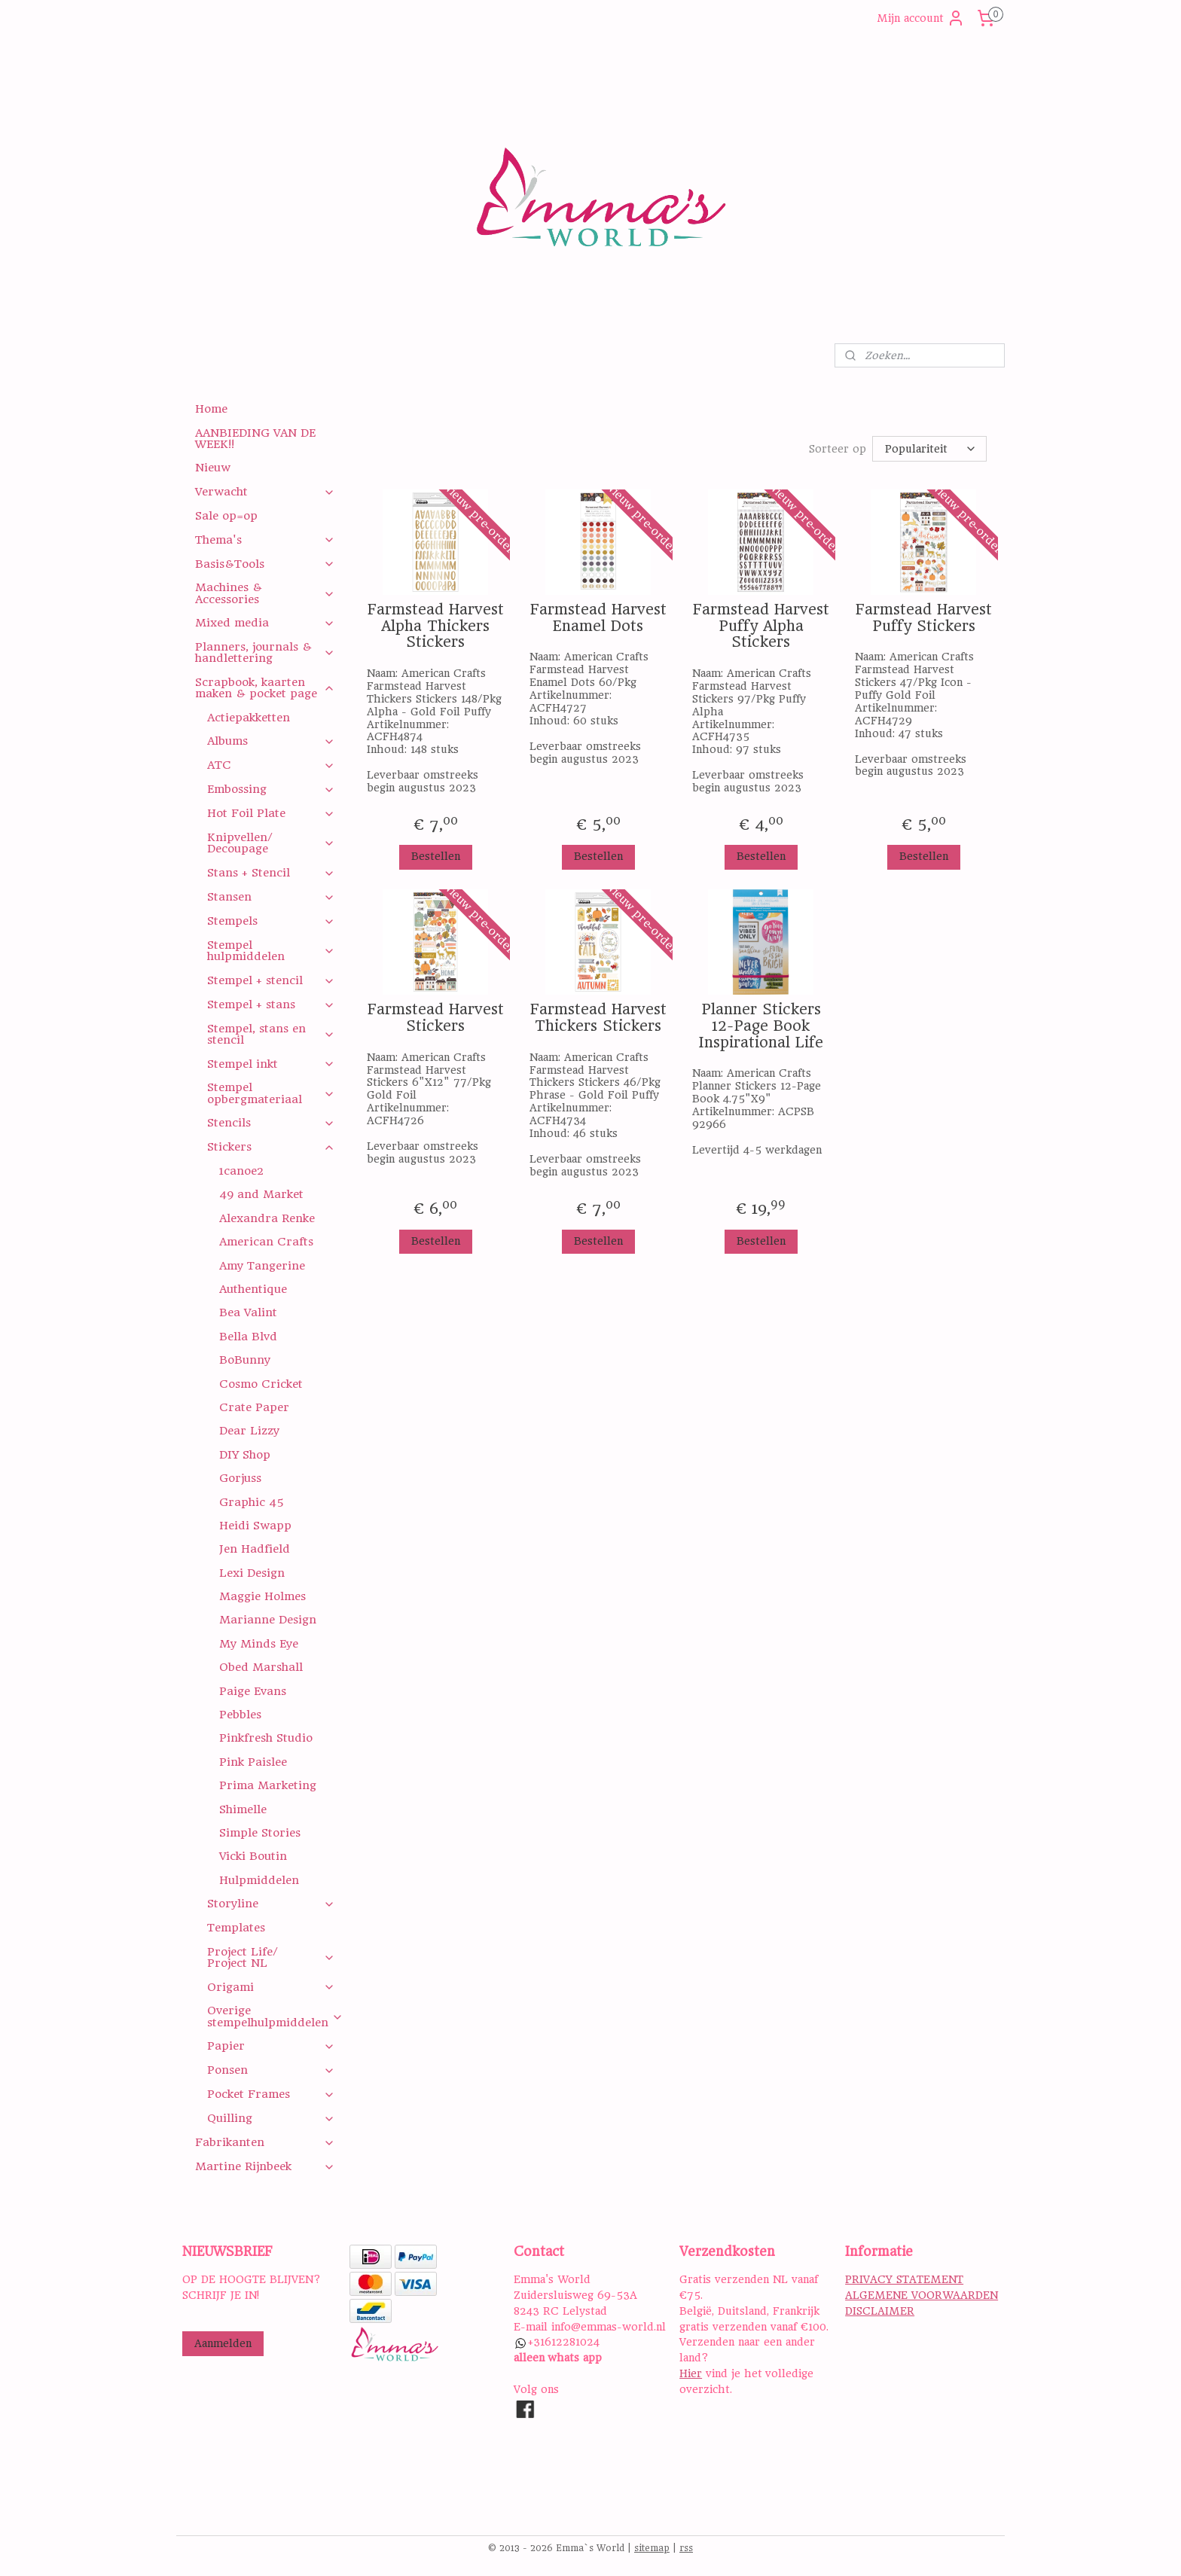  I want to click on Hulpmiddelen, so click(259, 1880).